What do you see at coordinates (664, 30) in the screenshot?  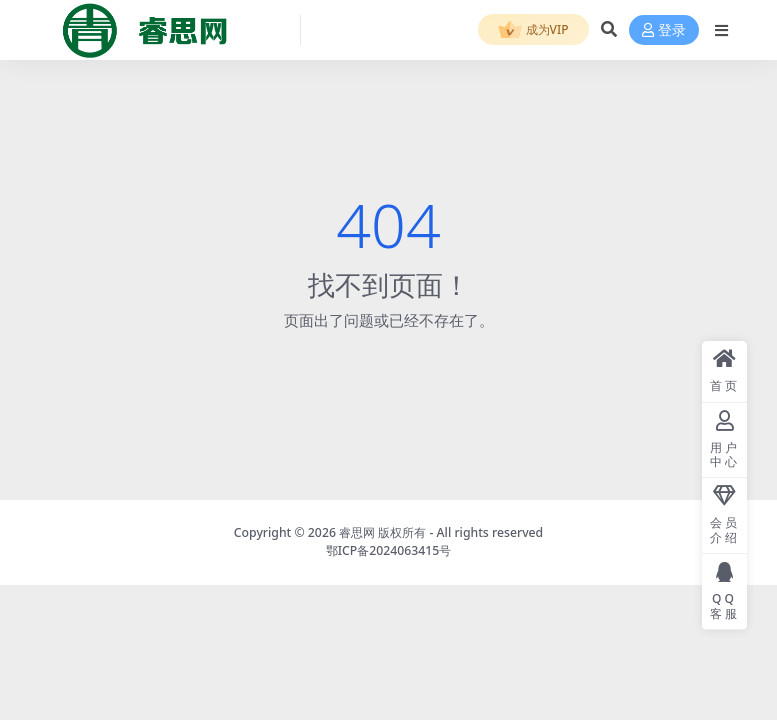 I see `登录` at bounding box center [664, 30].